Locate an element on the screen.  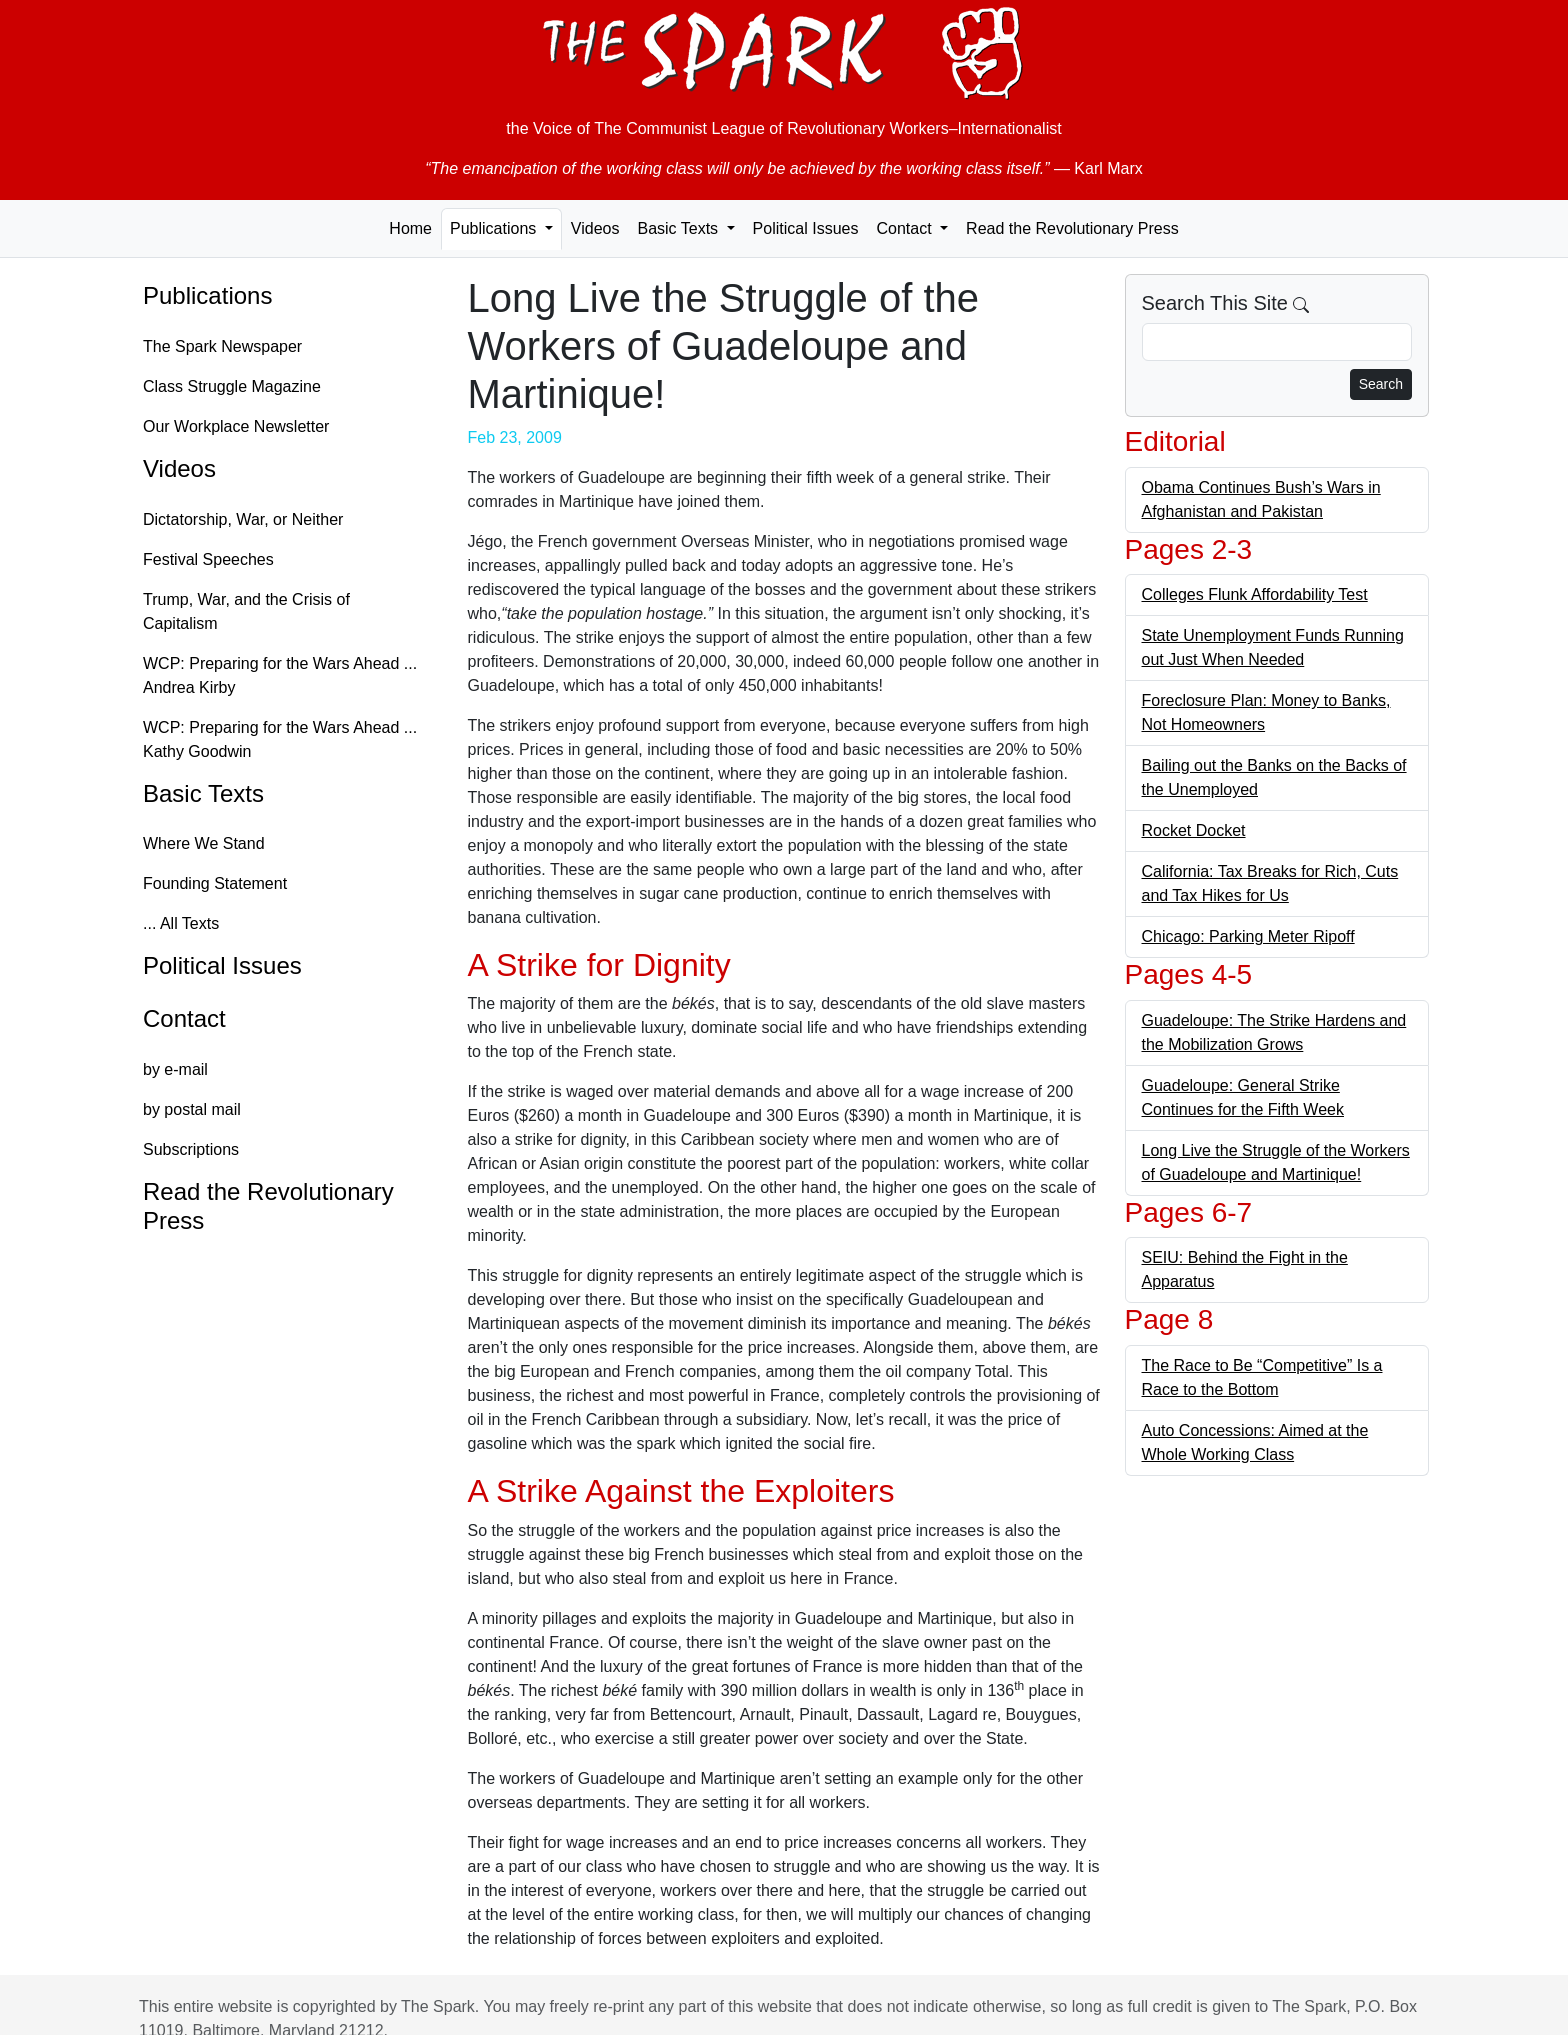
by postal mail is located at coordinates (192, 1109).